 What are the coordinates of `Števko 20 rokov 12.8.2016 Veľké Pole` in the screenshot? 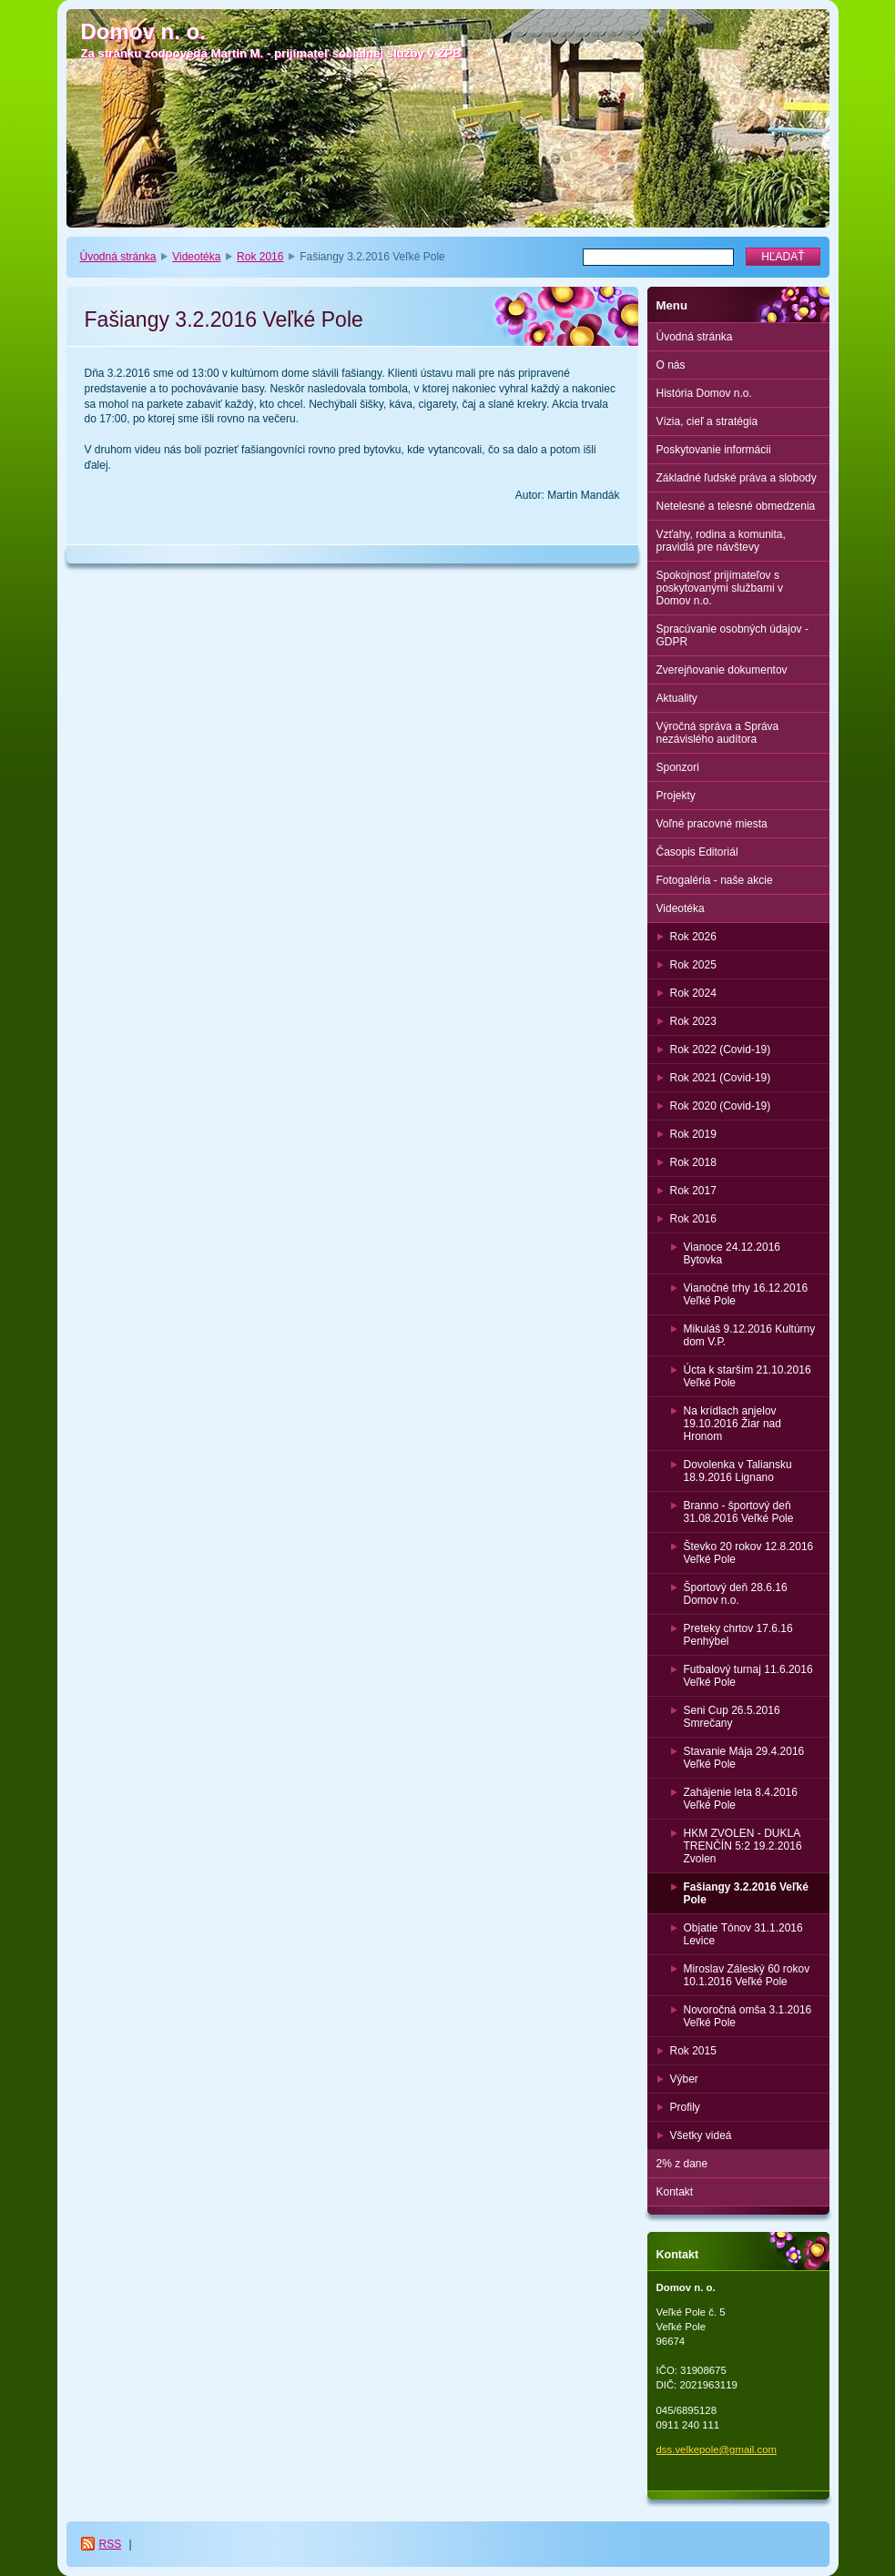 It's located at (749, 1553).